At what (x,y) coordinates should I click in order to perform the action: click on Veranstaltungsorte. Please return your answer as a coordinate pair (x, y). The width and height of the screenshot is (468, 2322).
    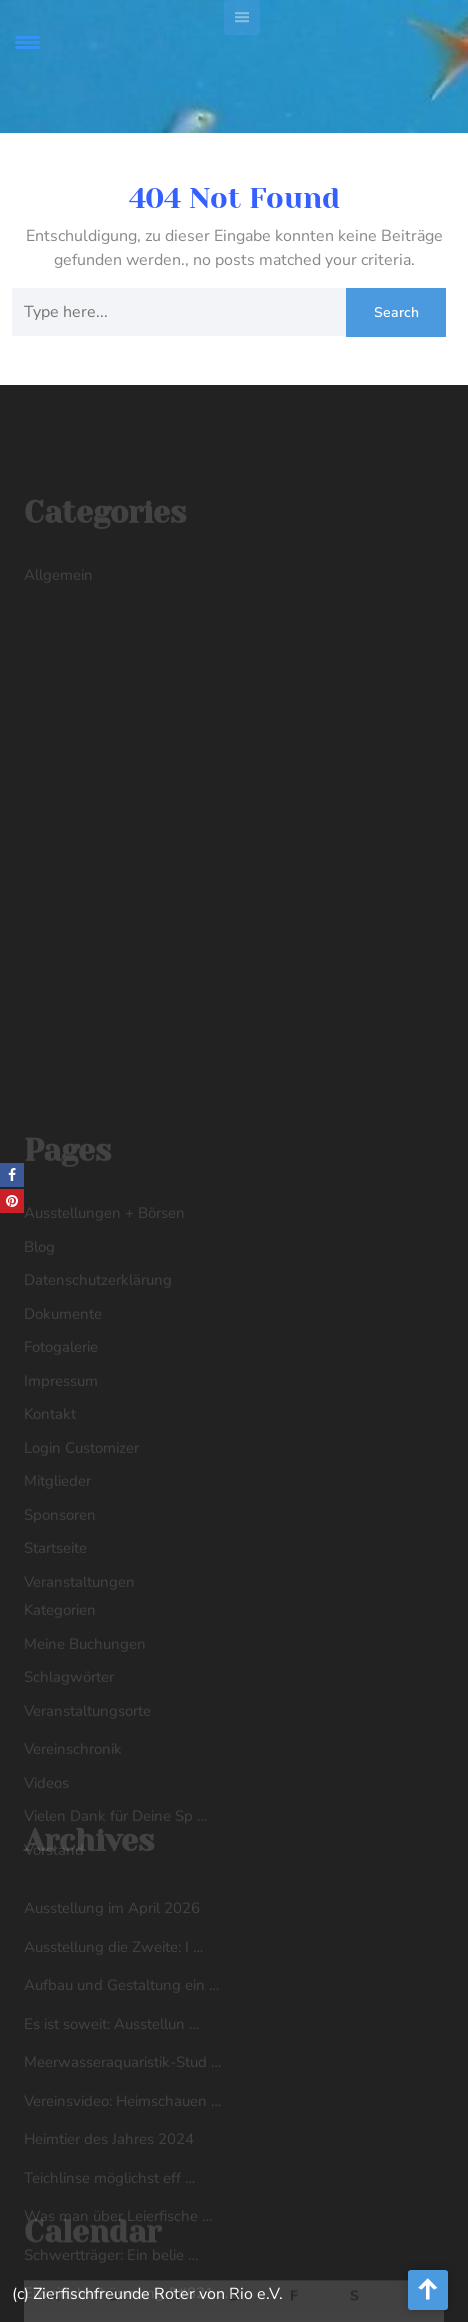
    Looking at the image, I should click on (87, 1809).